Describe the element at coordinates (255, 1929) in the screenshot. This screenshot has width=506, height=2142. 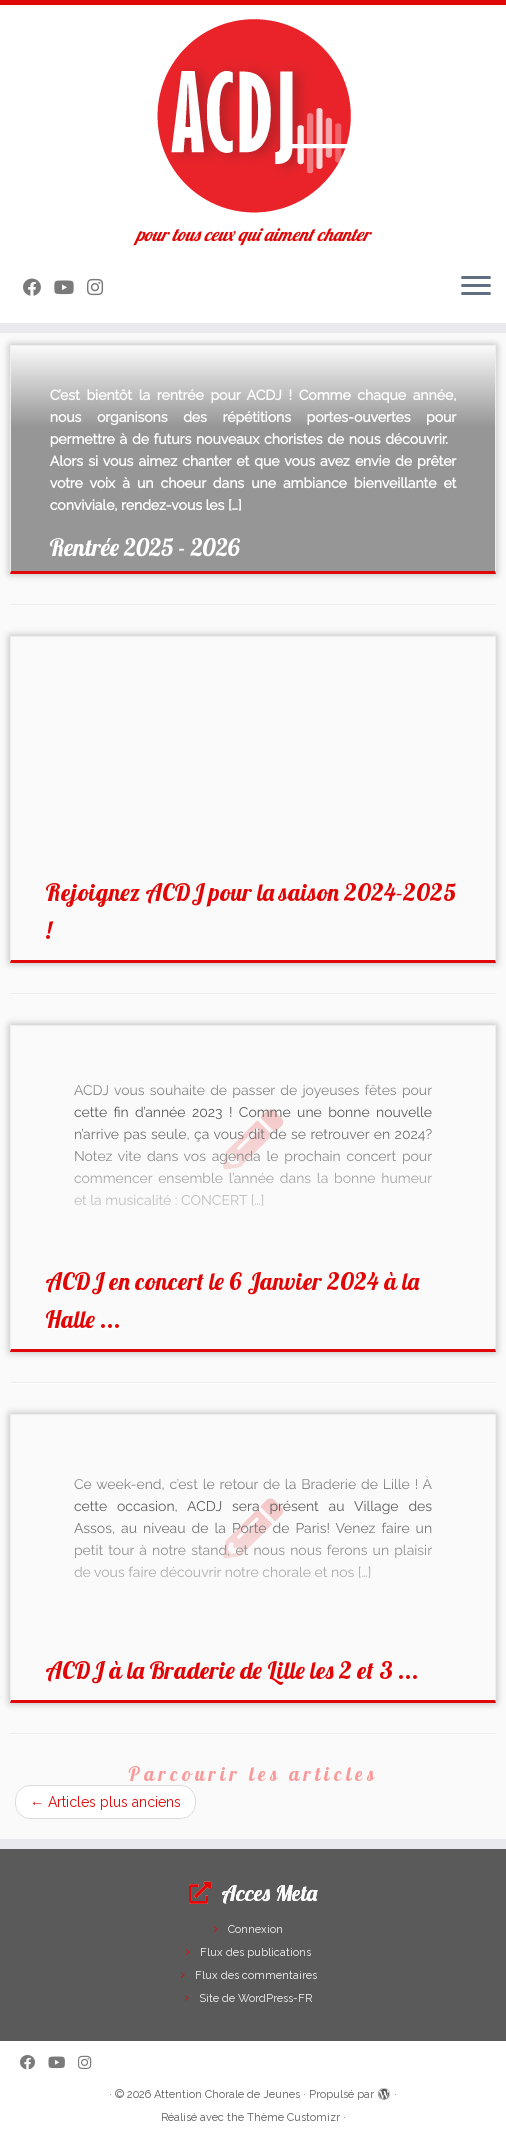
I see `Connexion` at that location.